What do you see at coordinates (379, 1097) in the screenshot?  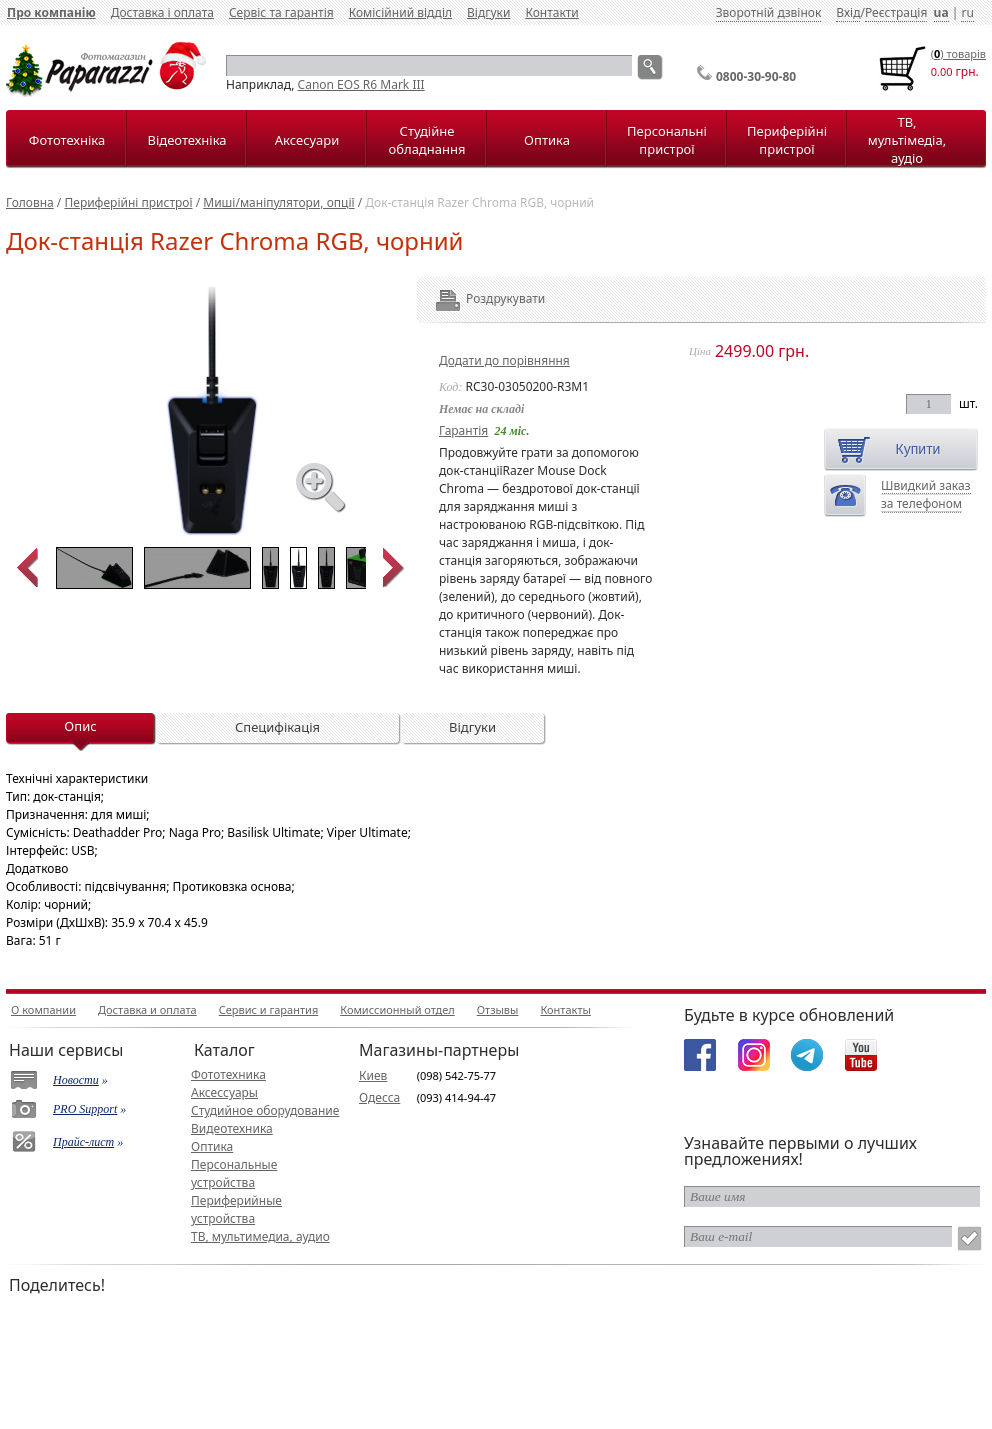 I see `Одесса` at bounding box center [379, 1097].